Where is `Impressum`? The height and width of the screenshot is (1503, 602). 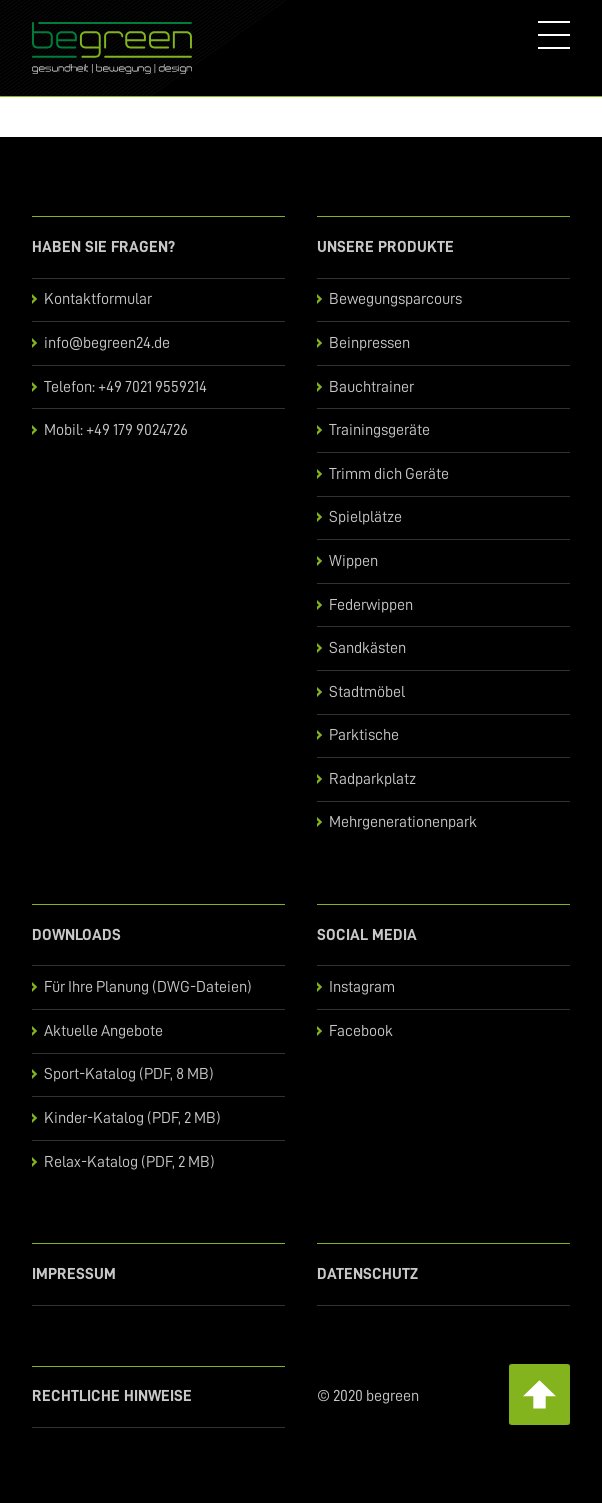 Impressum is located at coordinates (74, 1274).